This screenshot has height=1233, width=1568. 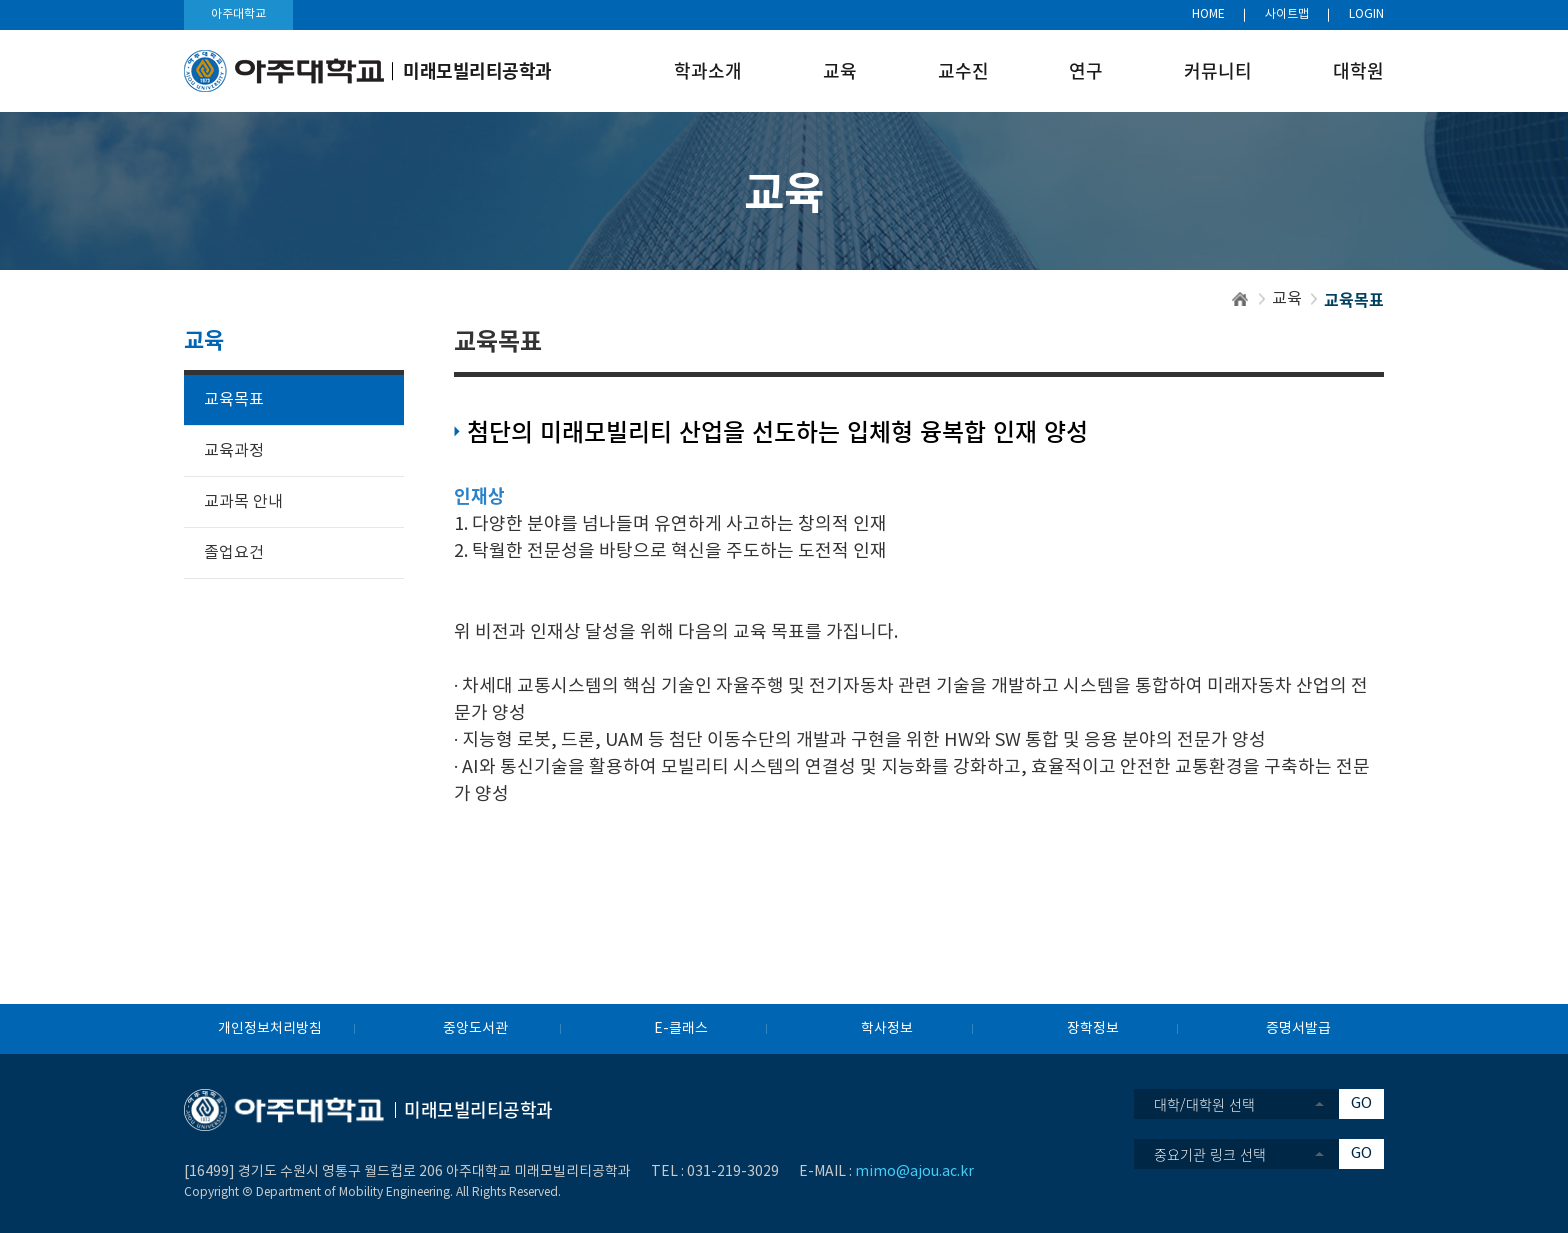 What do you see at coordinates (270, 1029) in the screenshot?
I see `개인정보처리방침` at bounding box center [270, 1029].